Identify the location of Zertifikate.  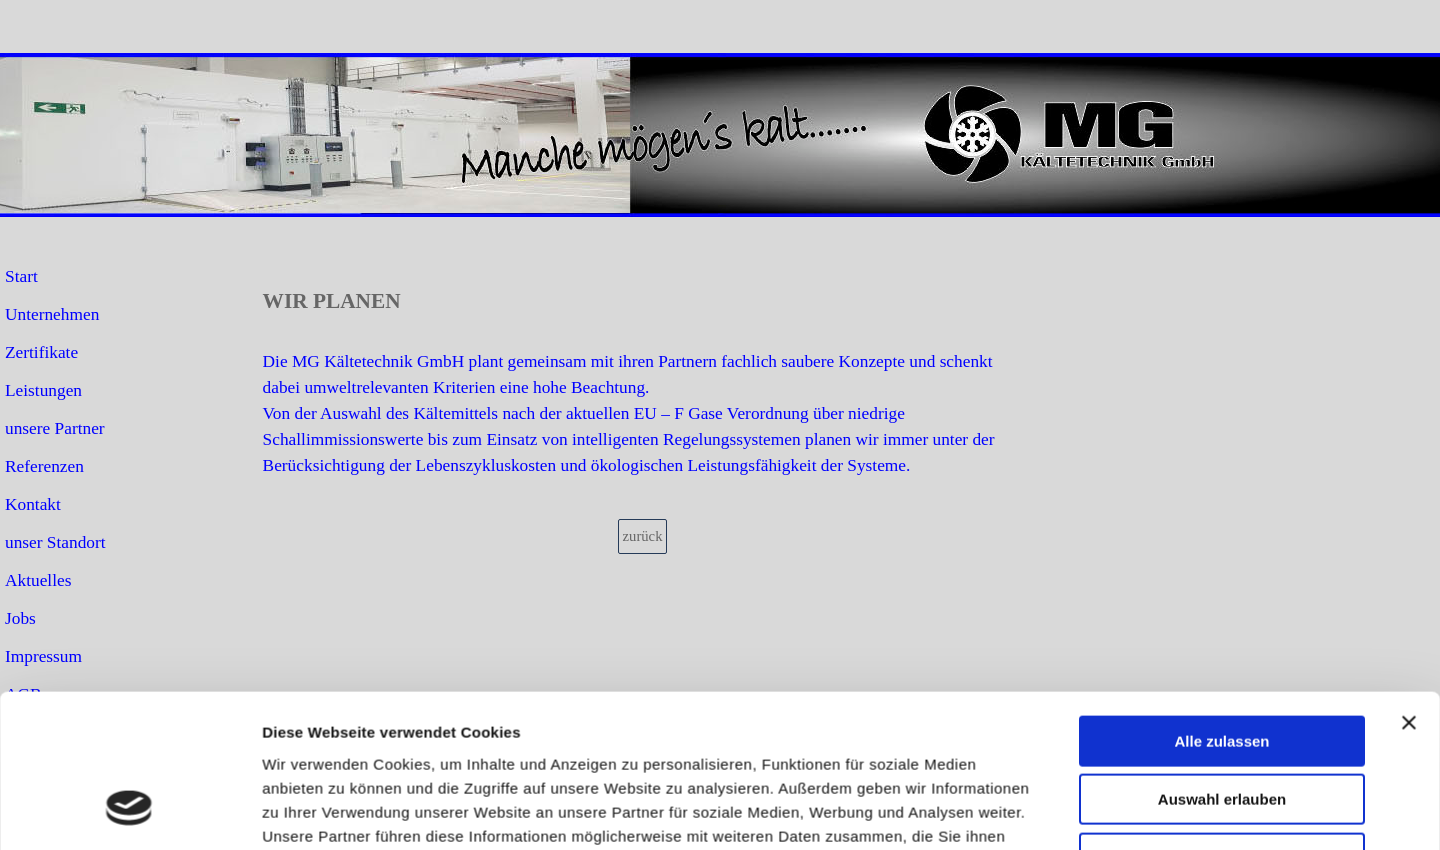
(41, 352).